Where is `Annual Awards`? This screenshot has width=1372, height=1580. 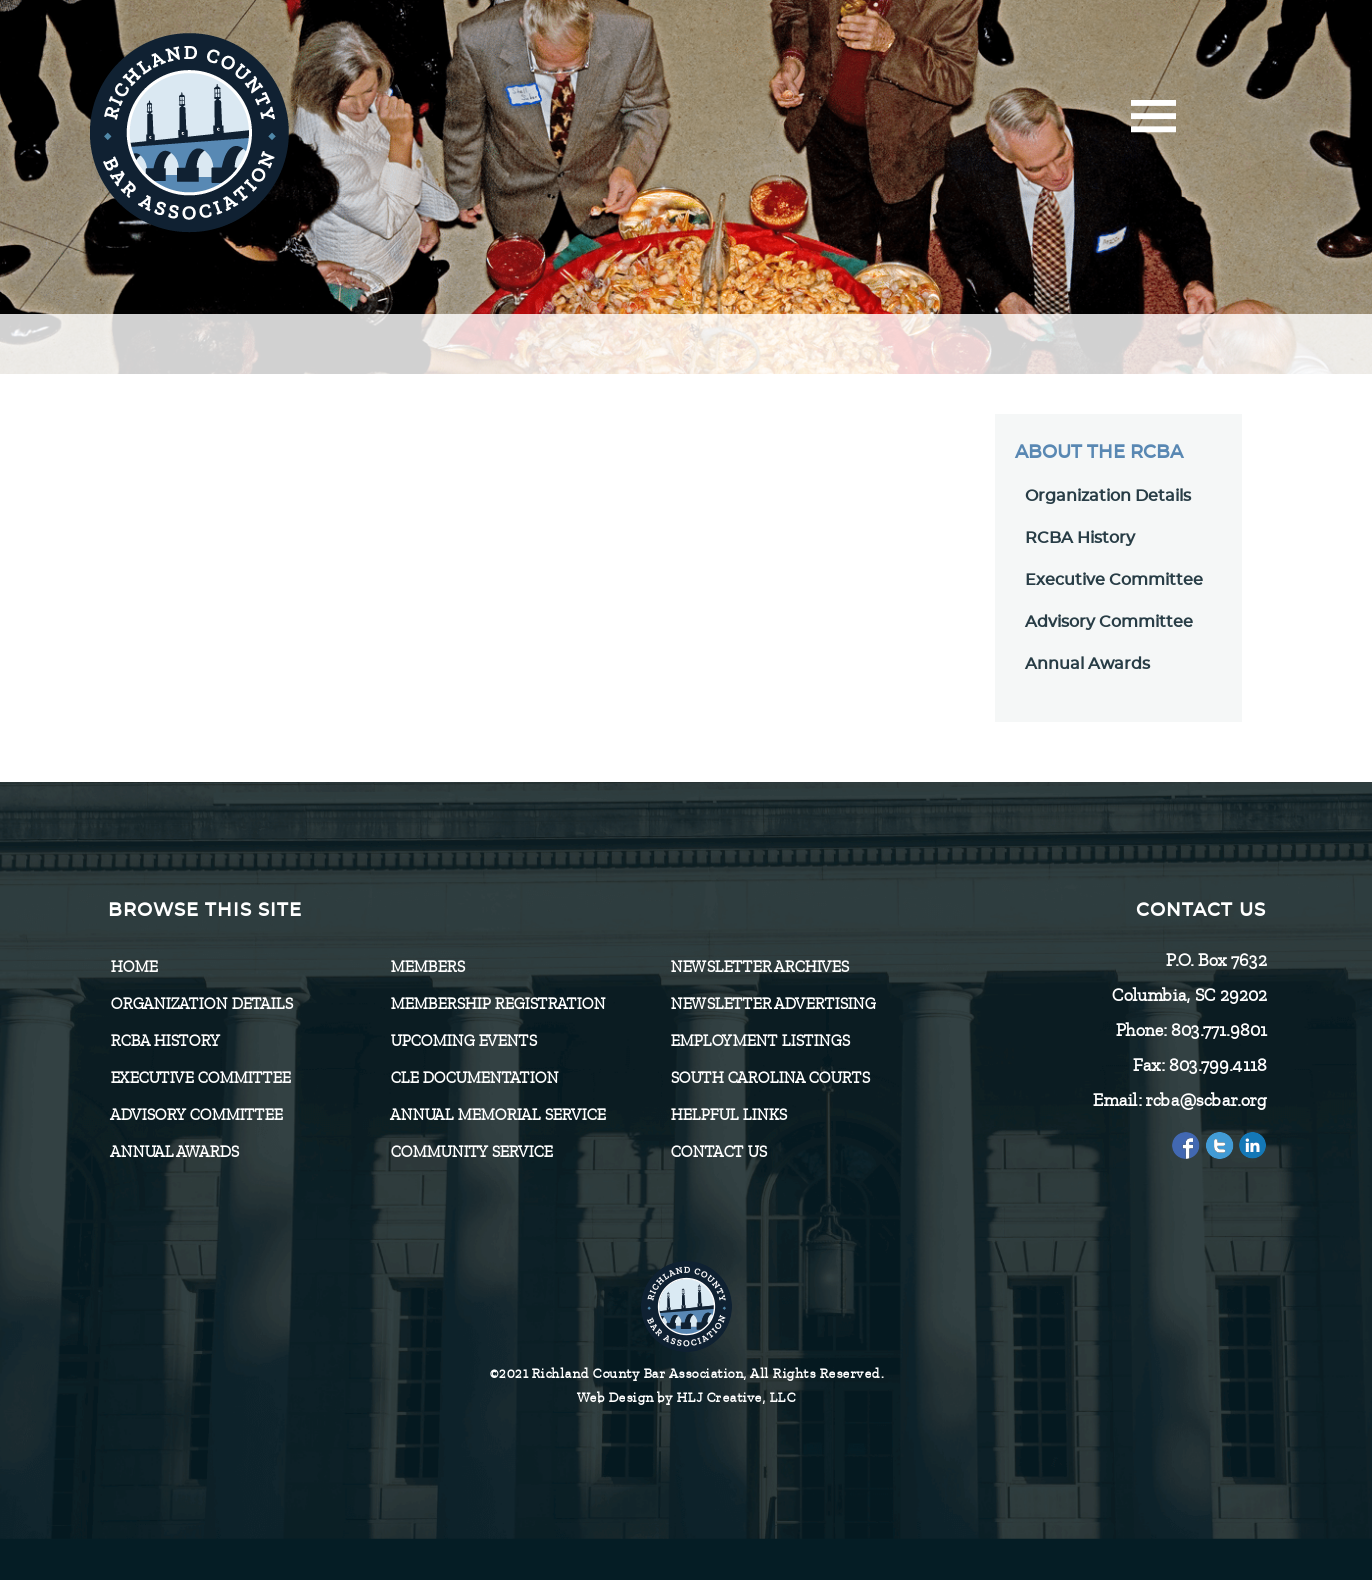 Annual Awards is located at coordinates (1087, 664).